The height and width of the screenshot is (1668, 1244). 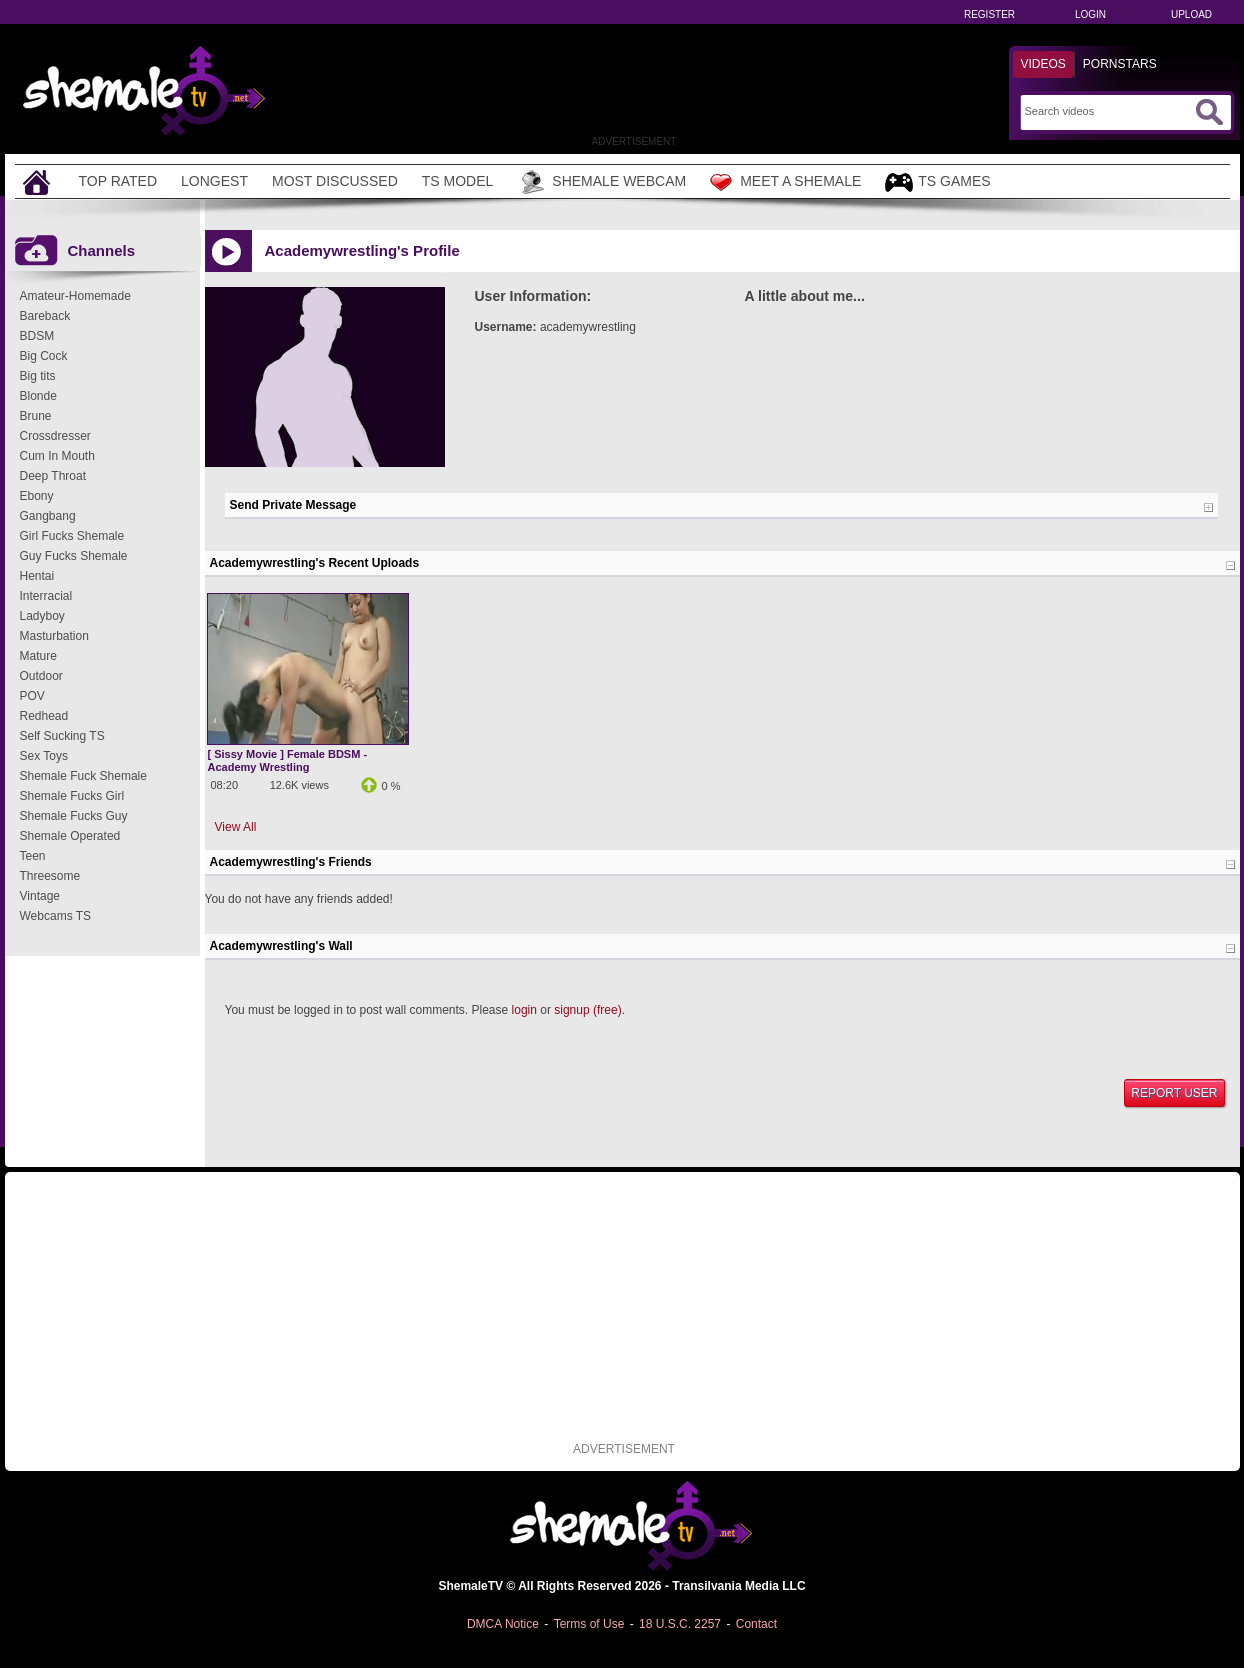 What do you see at coordinates (1174, 1093) in the screenshot?
I see `Report User` at bounding box center [1174, 1093].